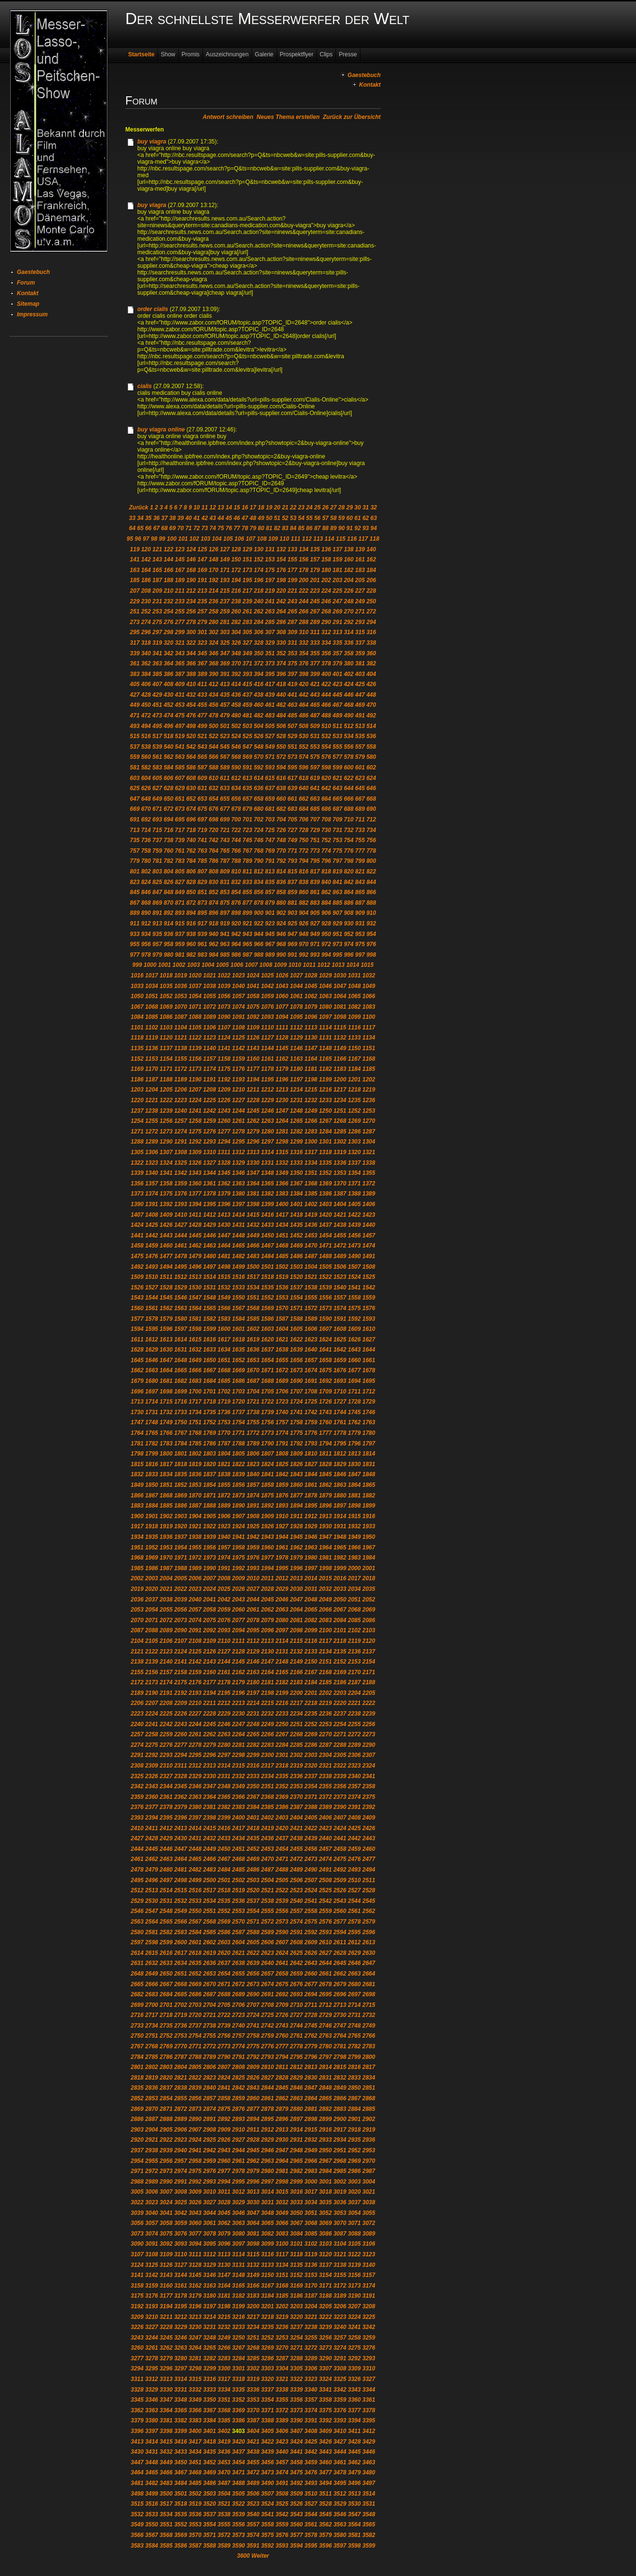  Describe the element at coordinates (194, 1391) in the screenshot. I see `1700` at that location.